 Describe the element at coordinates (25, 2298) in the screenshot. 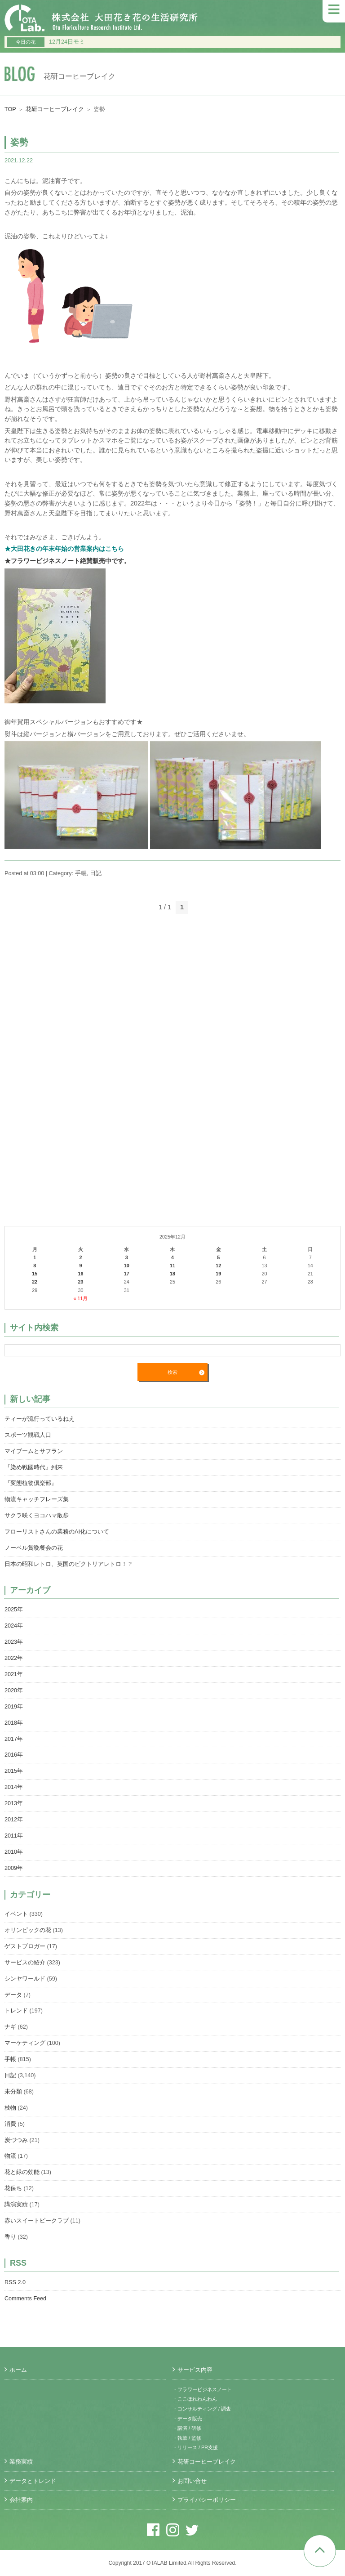

I see `Comments Feed` at that location.